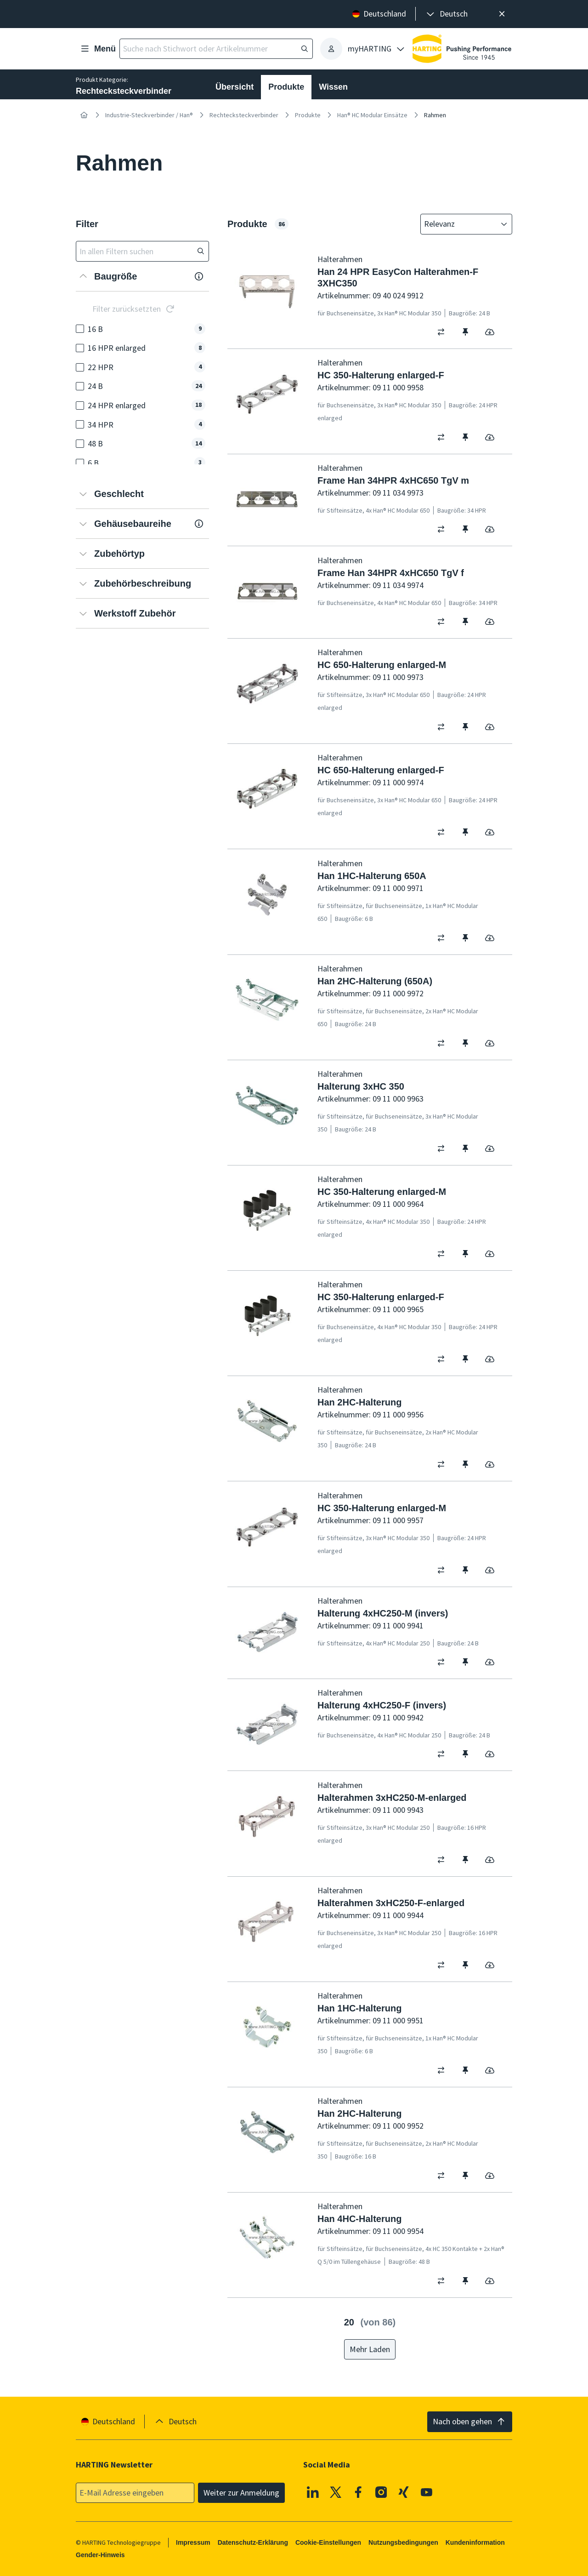  Describe the element at coordinates (403, 2492) in the screenshot. I see `[XING]` at that location.